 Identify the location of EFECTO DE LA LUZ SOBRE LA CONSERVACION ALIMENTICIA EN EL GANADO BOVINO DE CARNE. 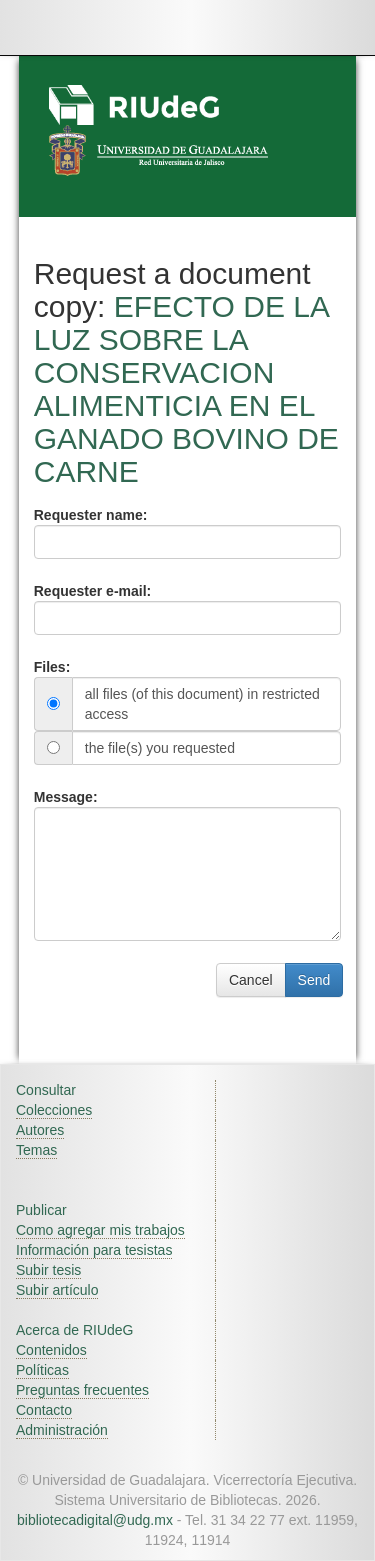
(186, 389).